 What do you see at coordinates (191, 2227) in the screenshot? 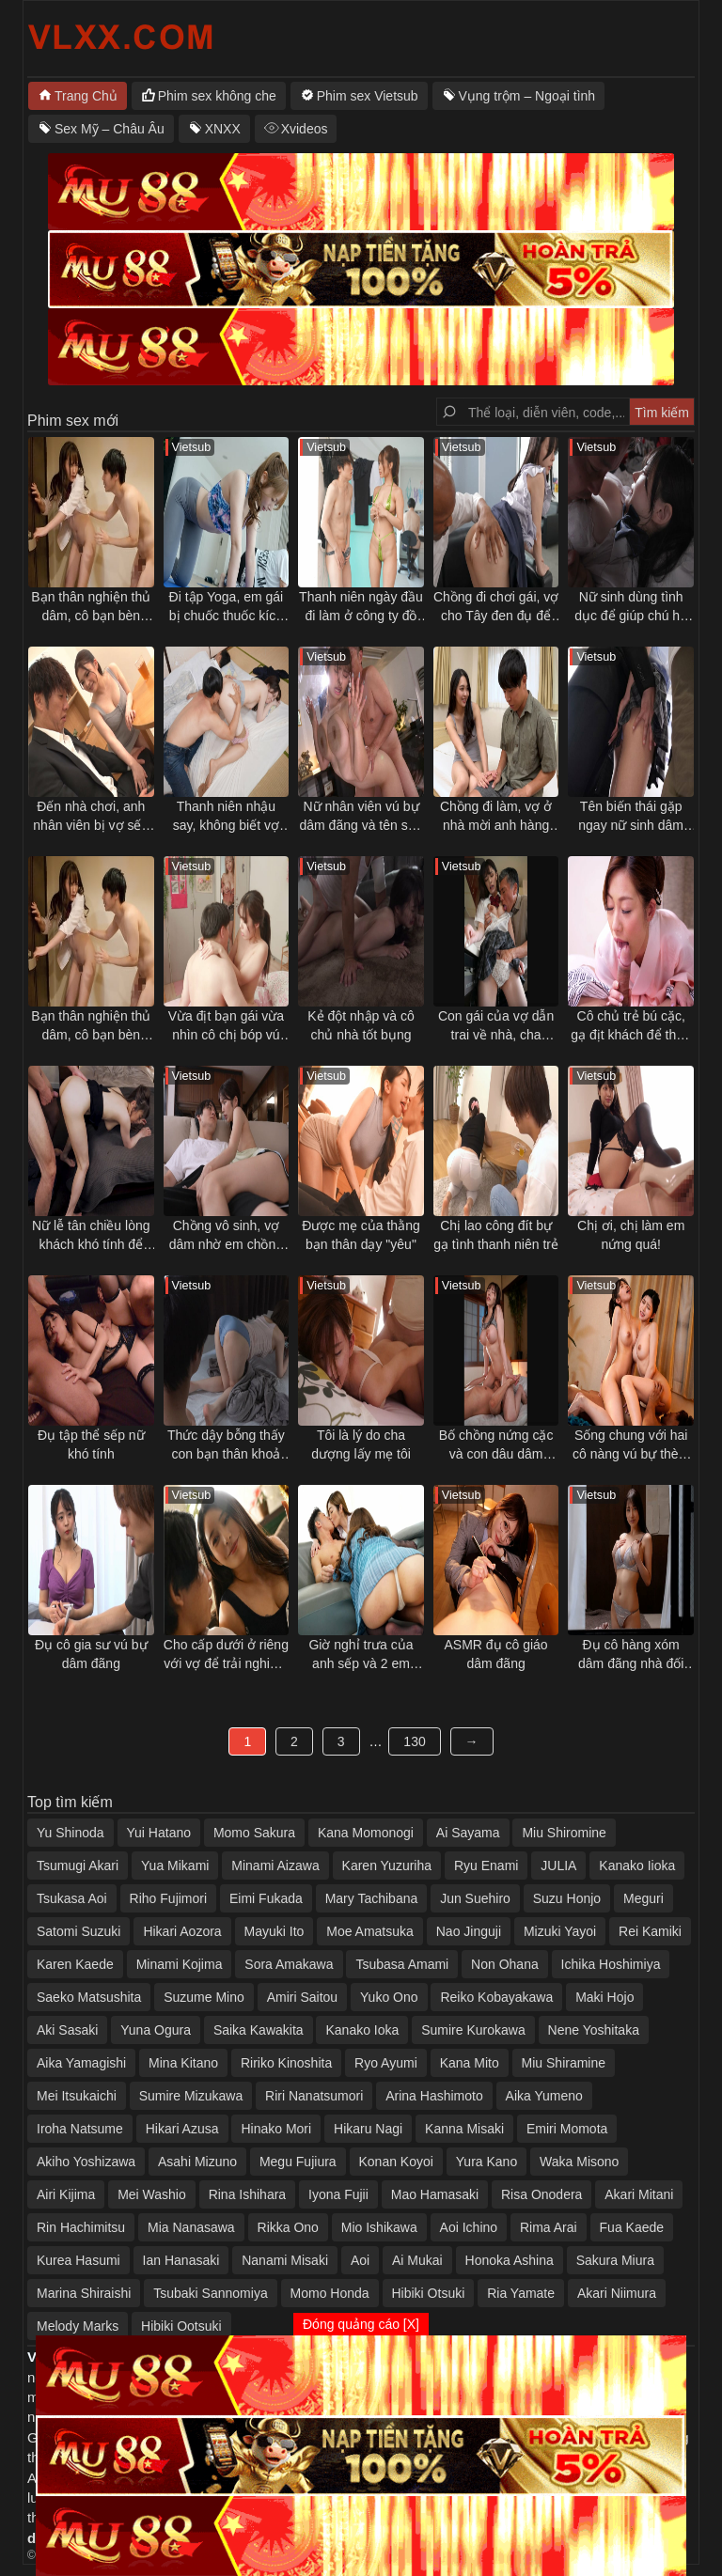
I see `Mia Nanasawa` at bounding box center [191, 2227].